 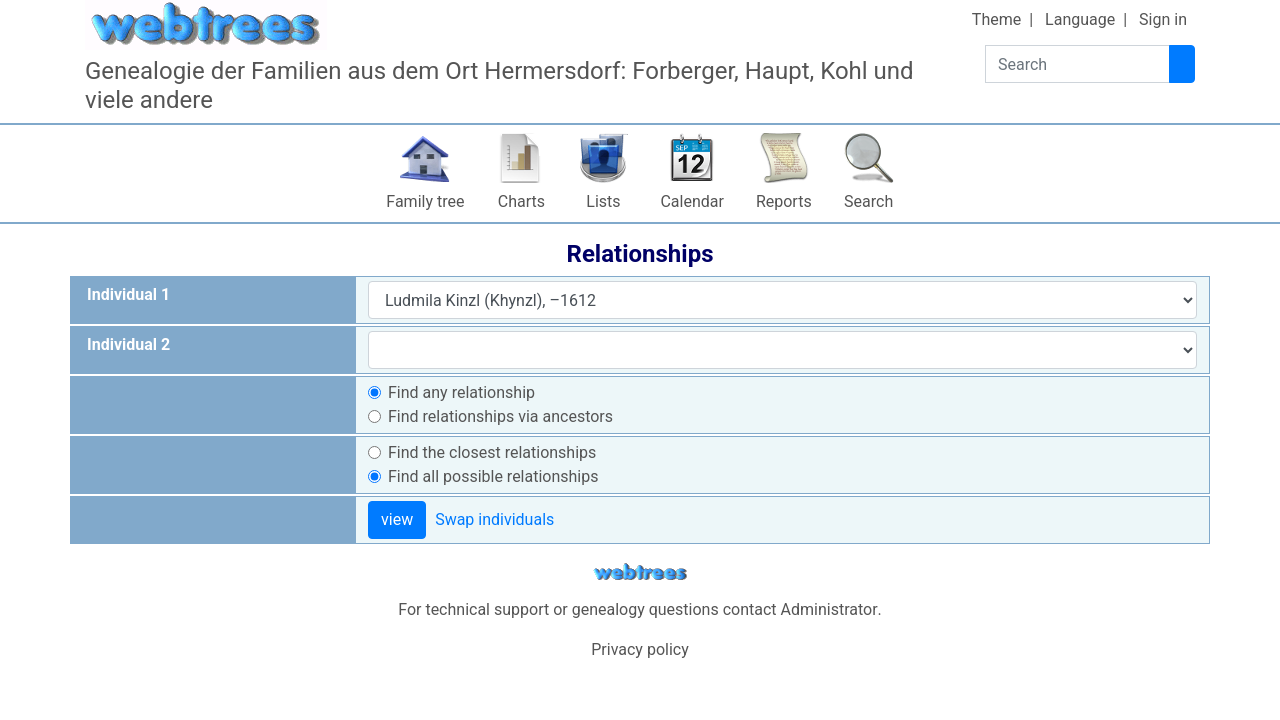 I want to click on Calendar [button], so click(x=691, y=201).